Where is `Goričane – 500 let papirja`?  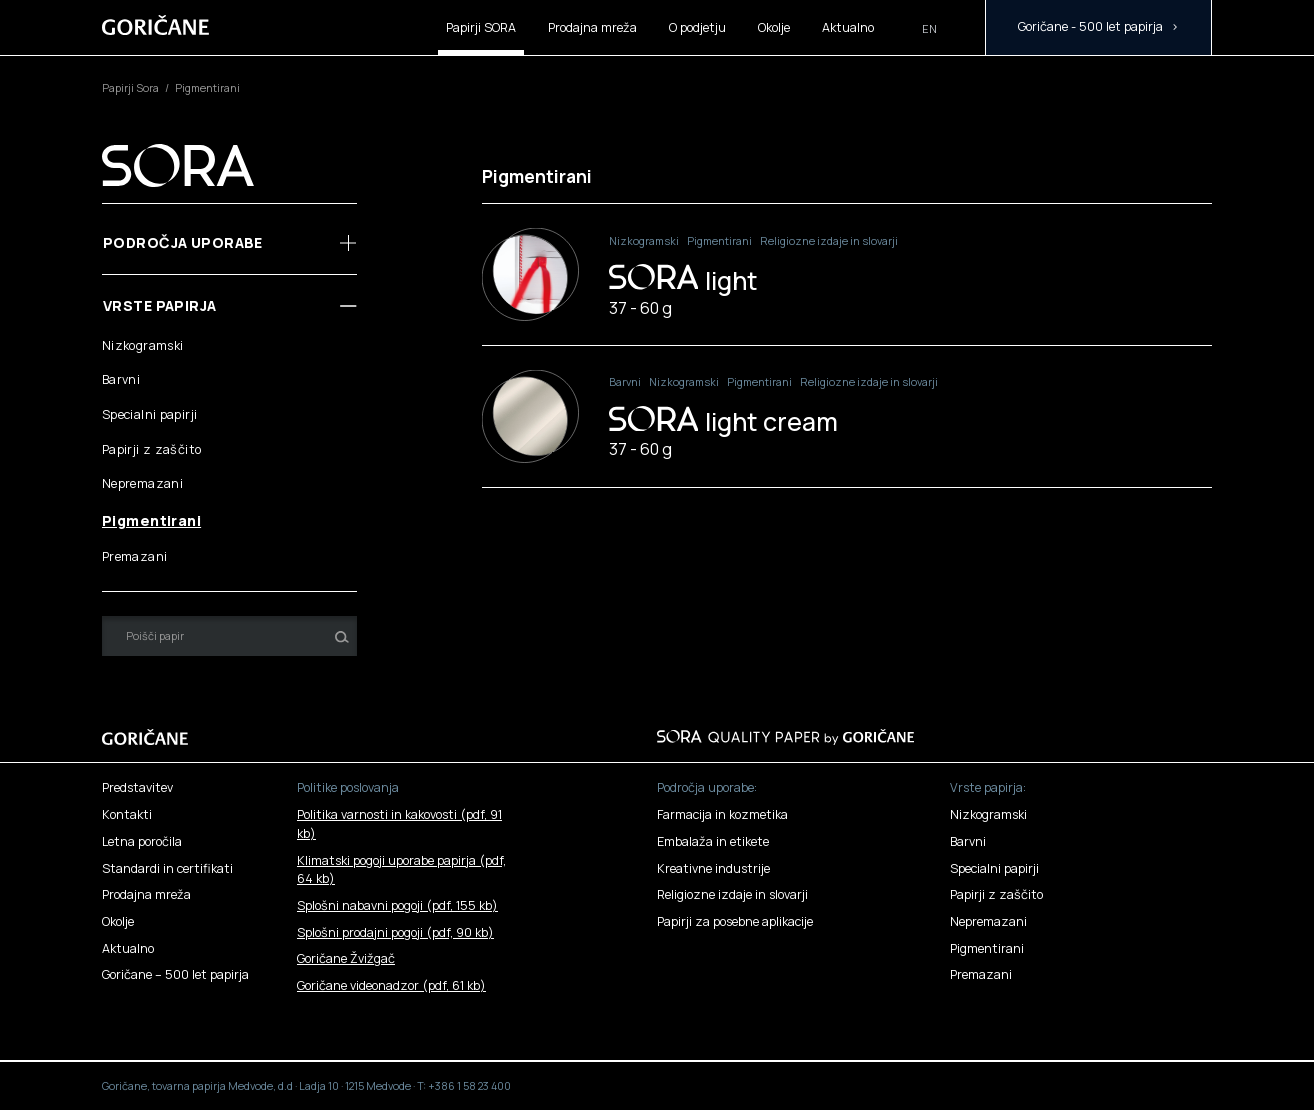 Goričane – 500 let papirja is located at coordinates (175, 974).